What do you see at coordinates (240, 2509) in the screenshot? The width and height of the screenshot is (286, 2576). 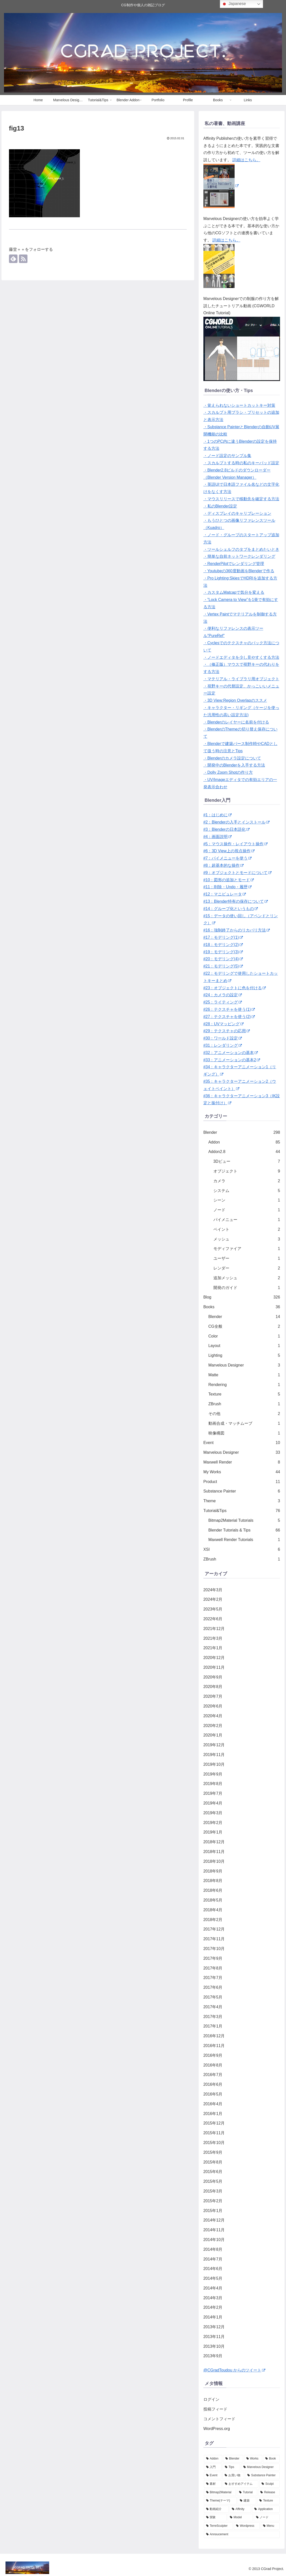 I see `[Affinity (2個の項目)]` at bounding box center [240, 2509].